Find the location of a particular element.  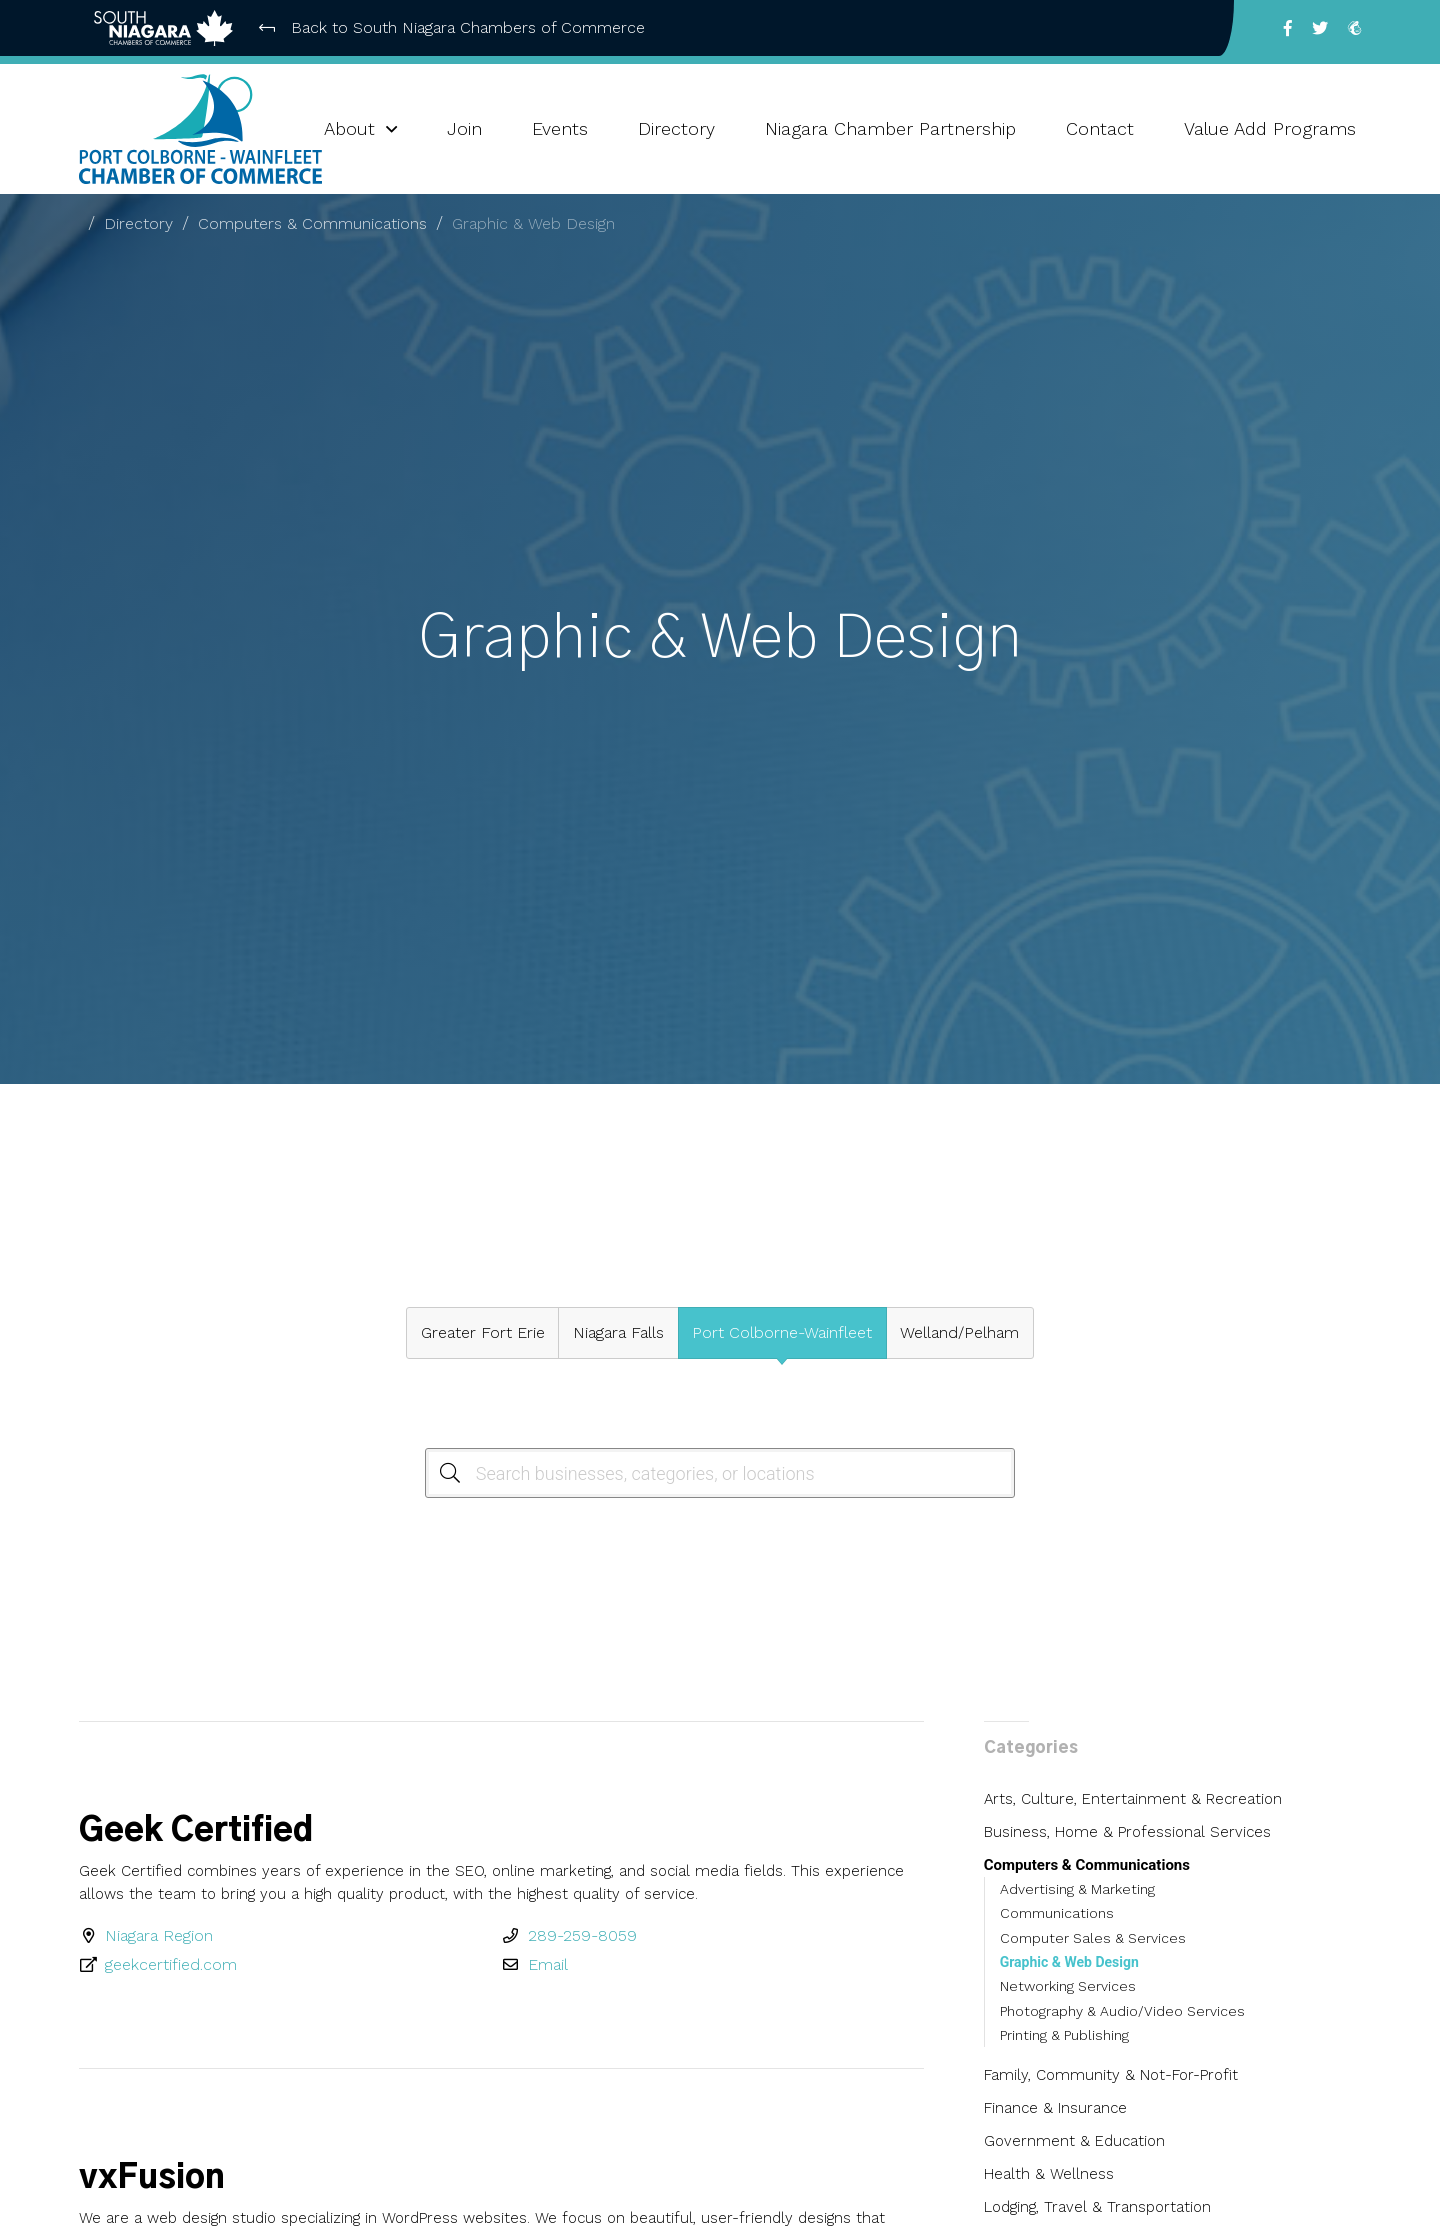

Niagara Chamber Partnership is located at coordinates (890, 128).